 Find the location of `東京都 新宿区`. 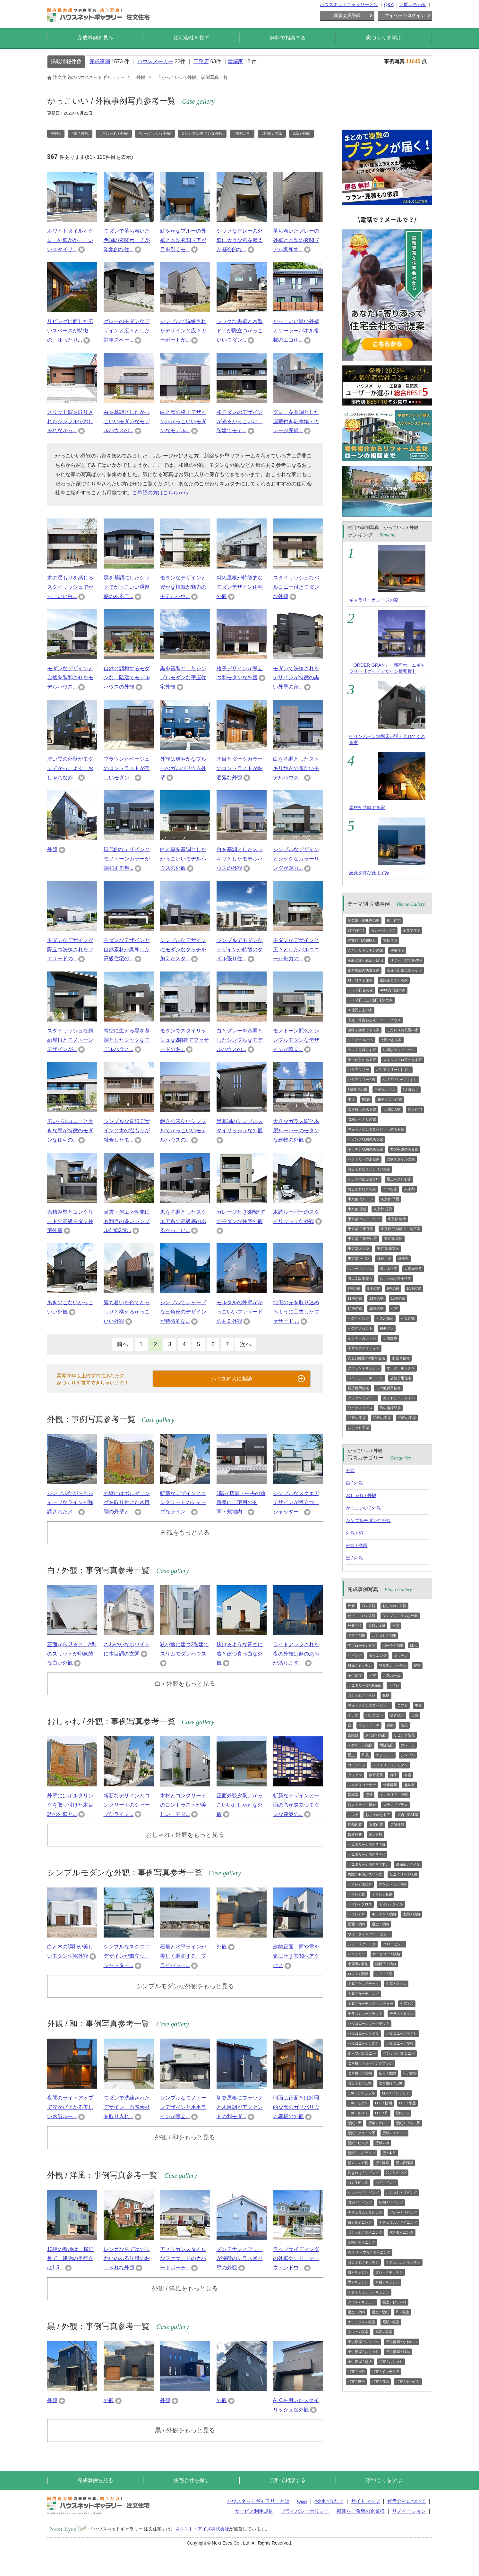

東京都 新宿区 is located at coordinates (388, 1249).